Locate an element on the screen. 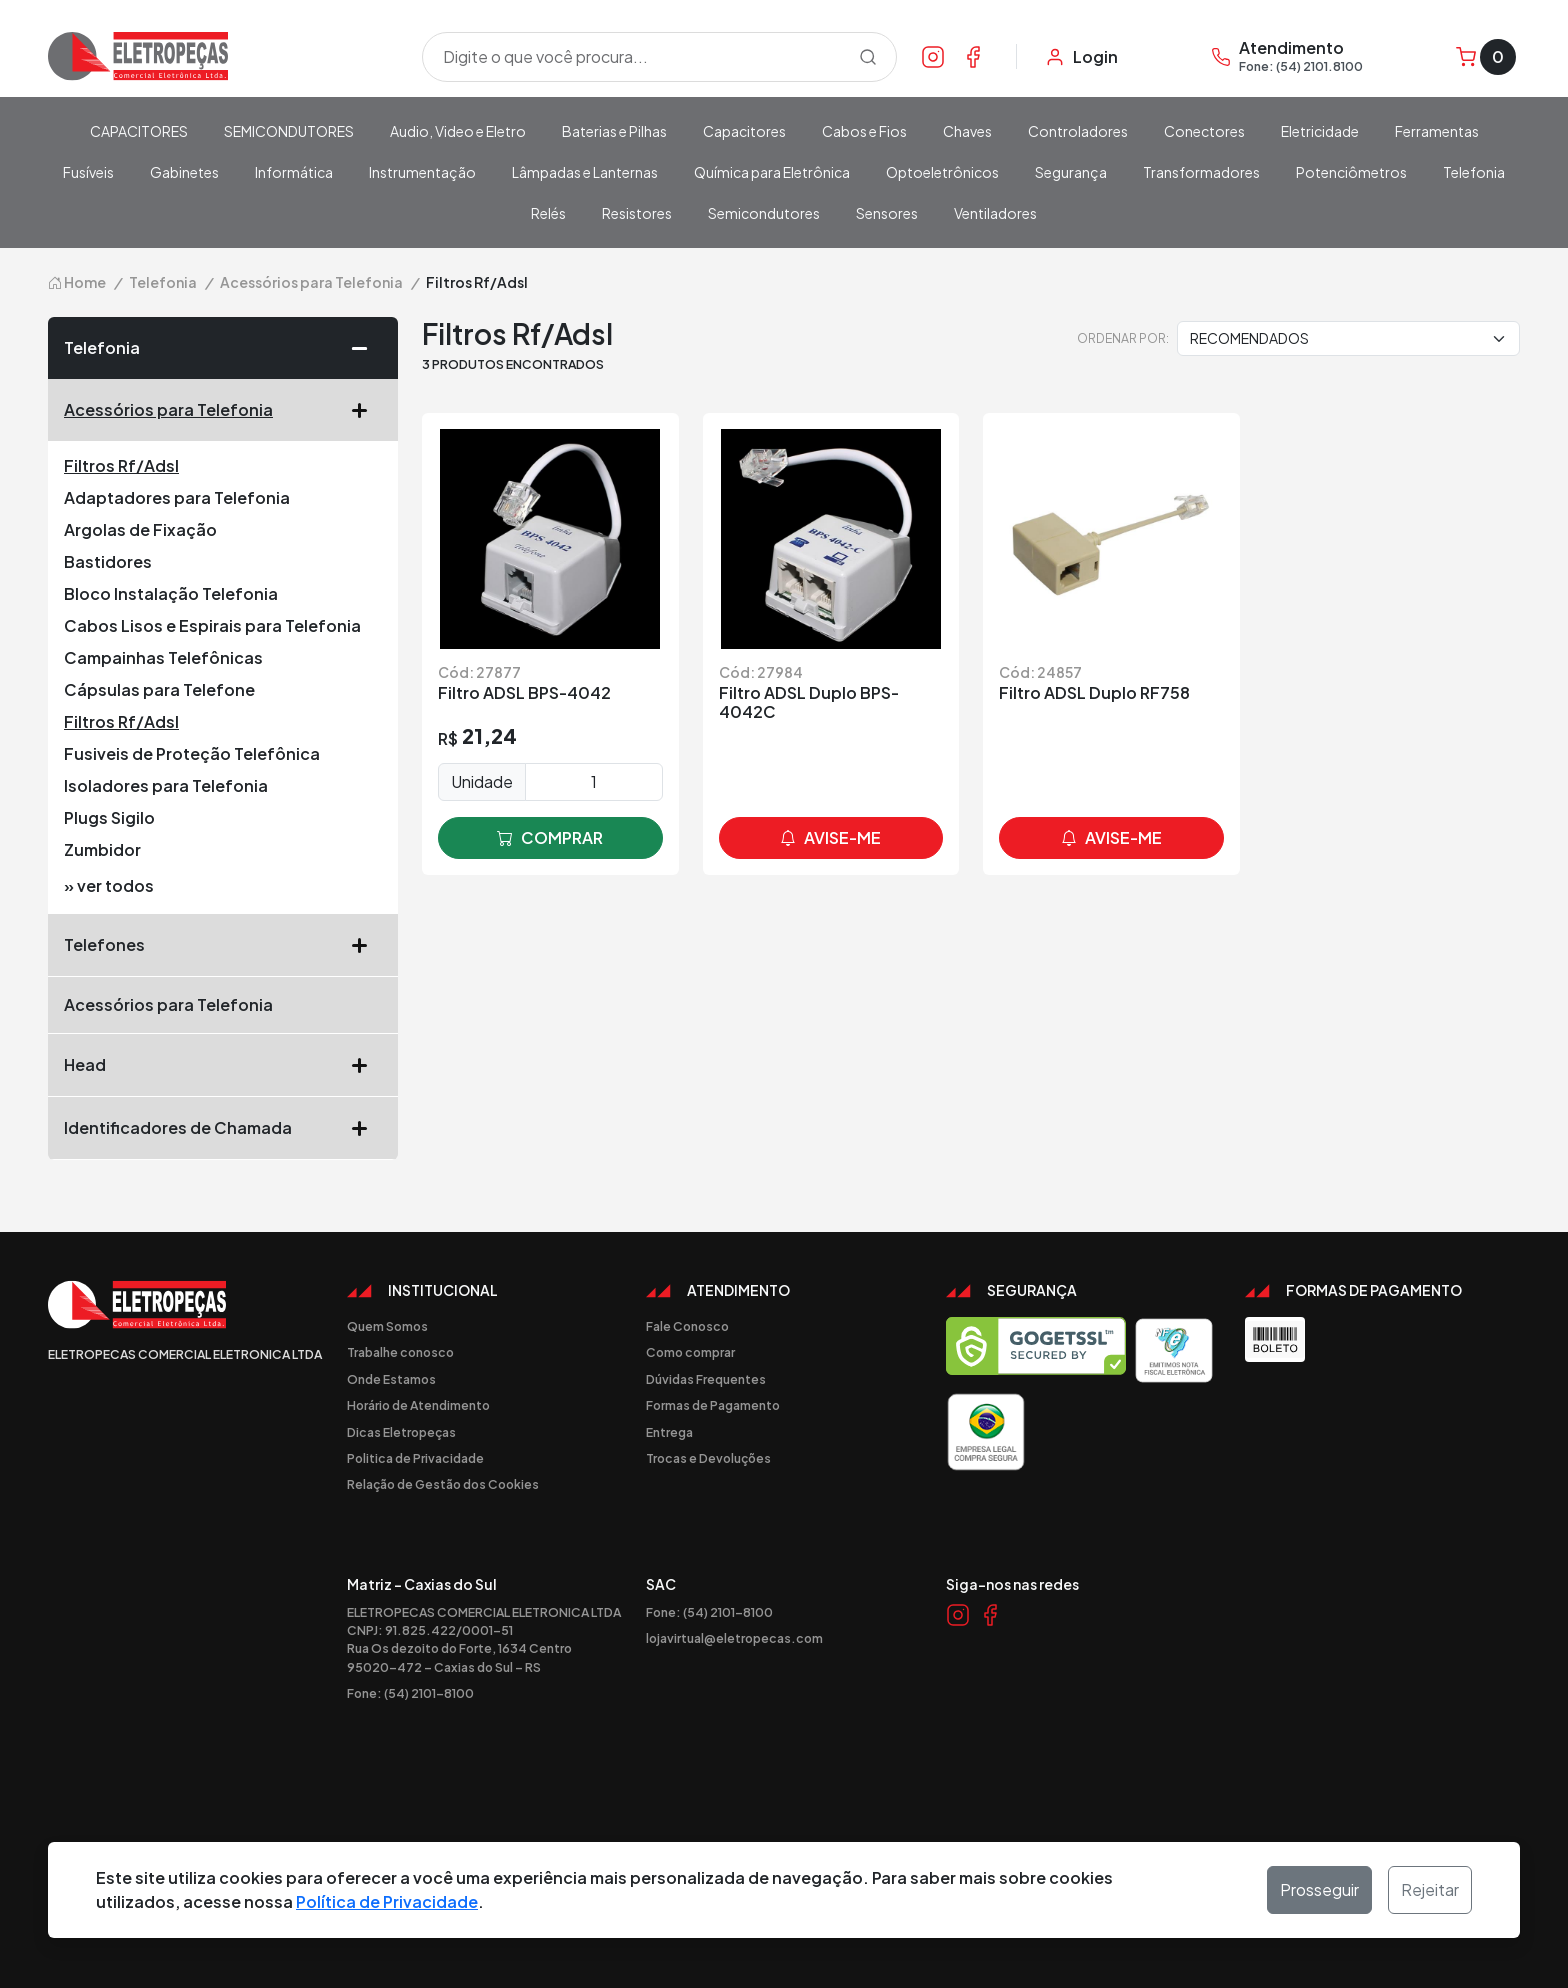  Onde Estamos is located at coordinates (391, 1379).